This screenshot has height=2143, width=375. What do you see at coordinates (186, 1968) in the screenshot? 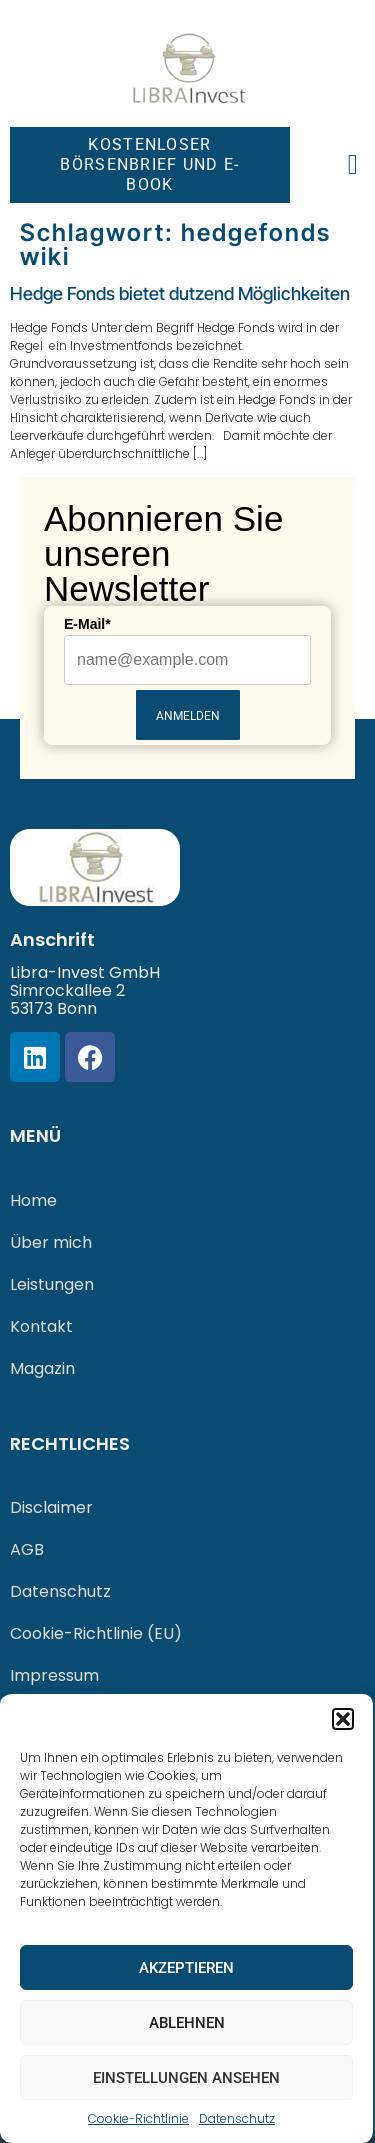
I see `Akzeptieren` at bounding box center [186, 1968].